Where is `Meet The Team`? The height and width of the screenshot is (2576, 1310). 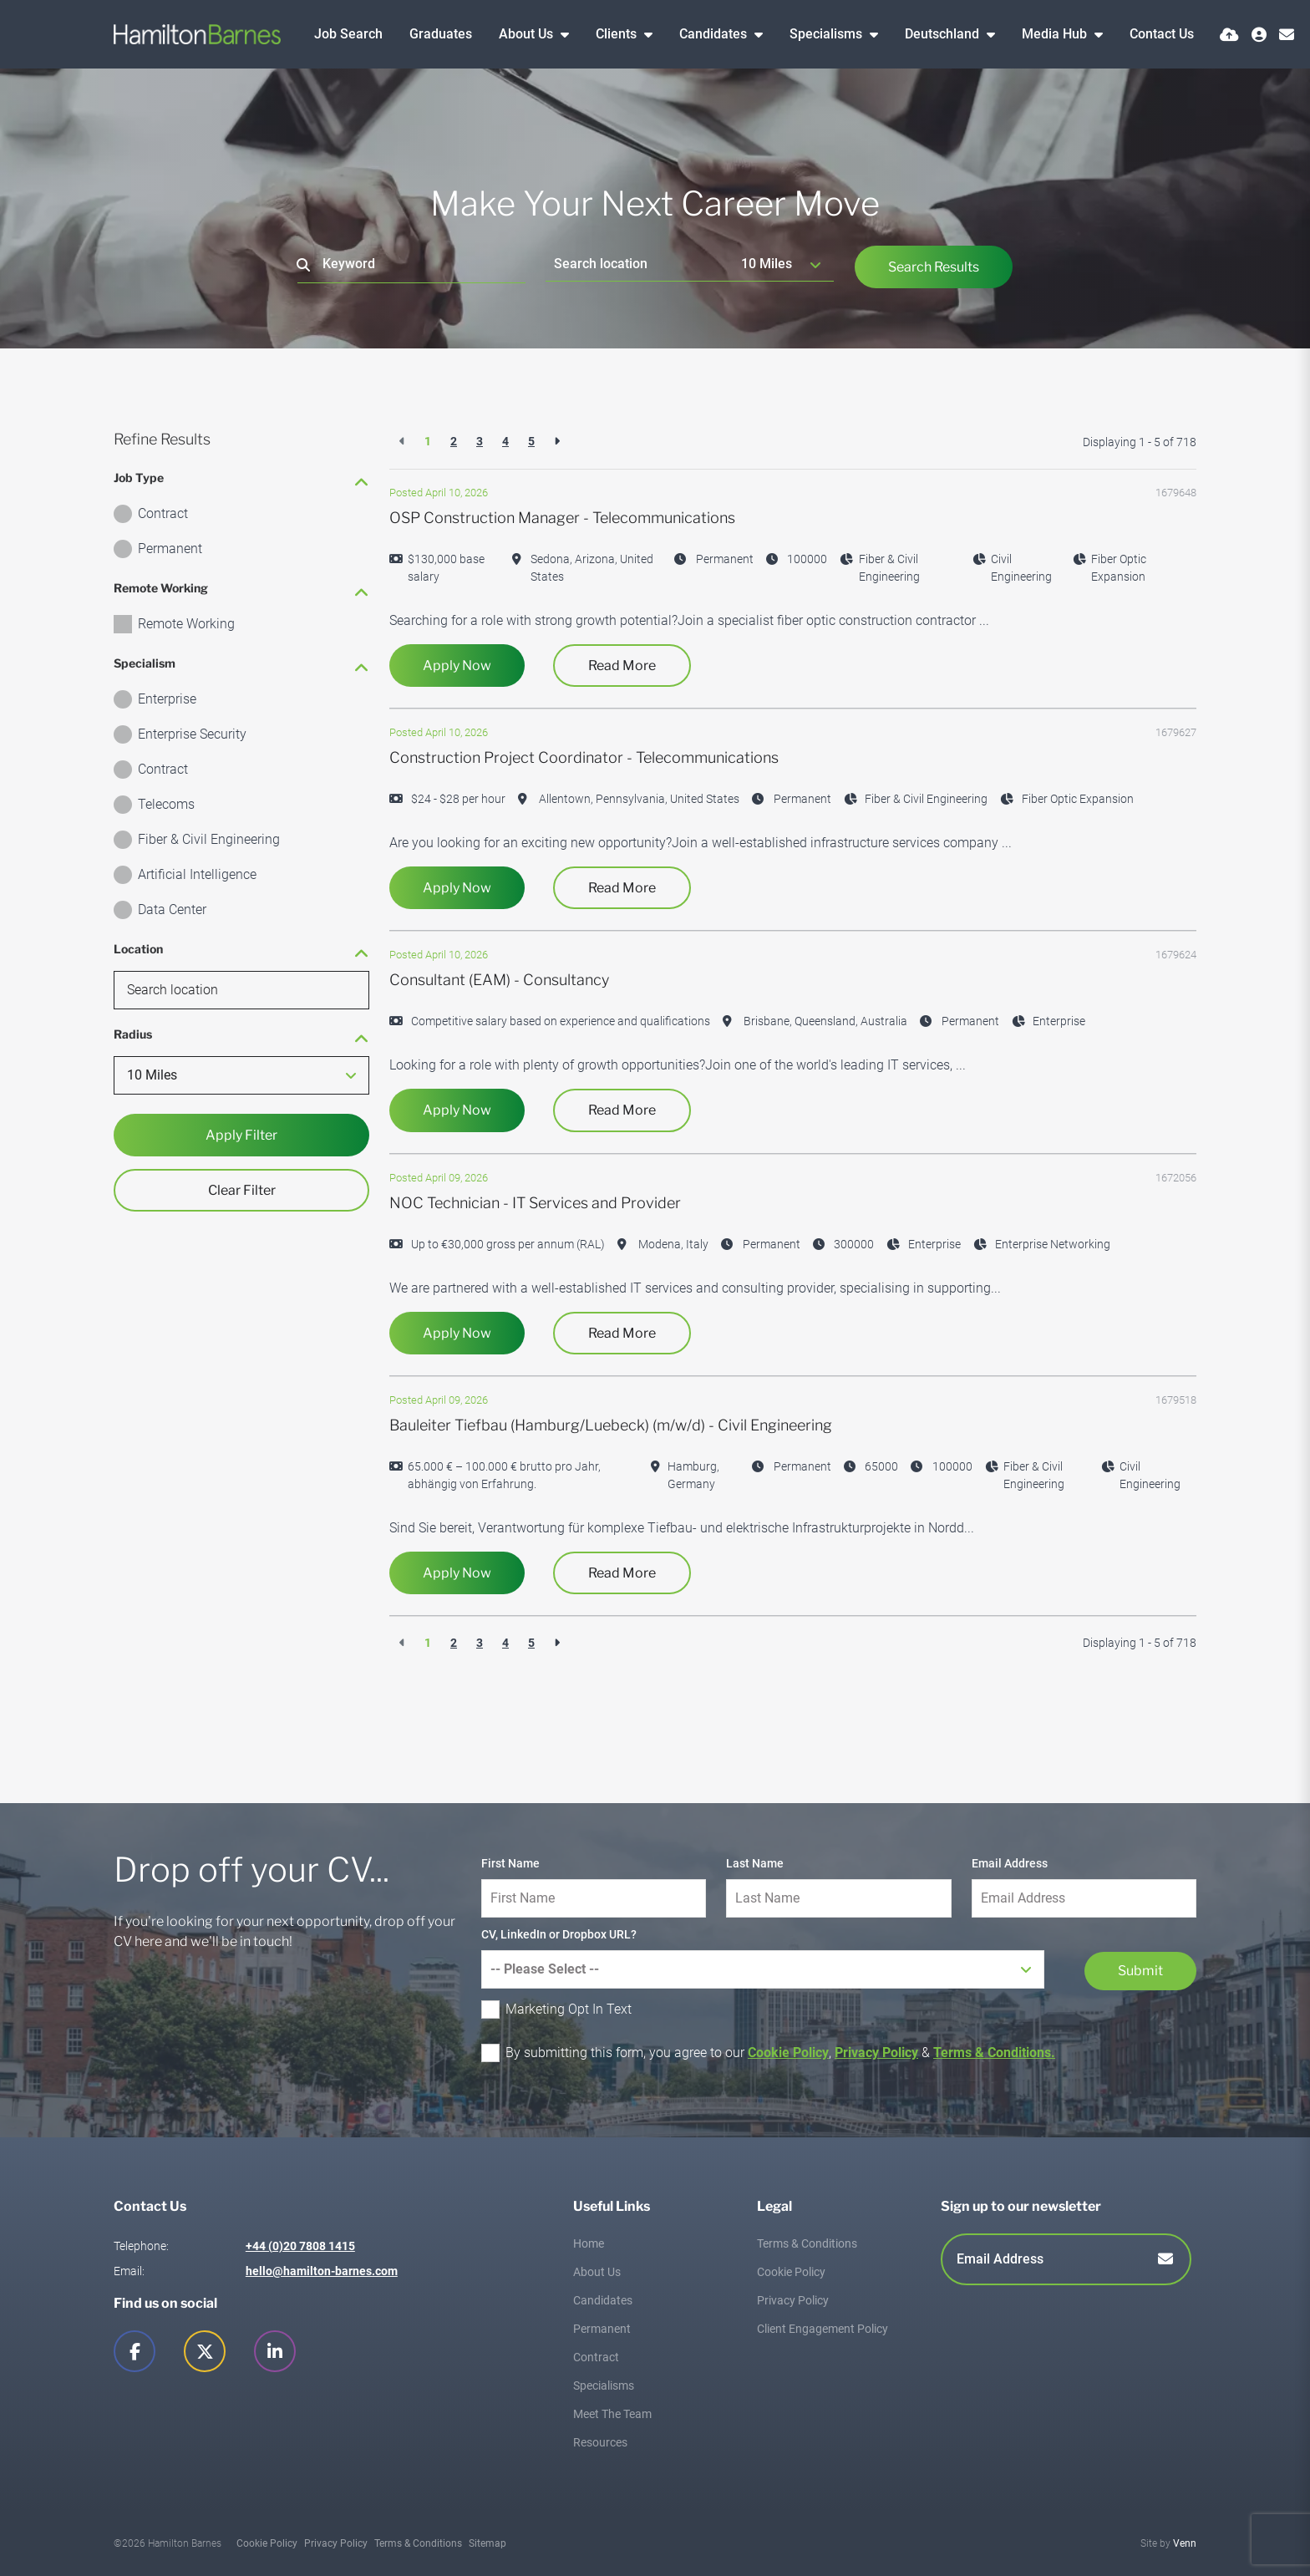 Meet The Team is located at coordinates (612, 2414).